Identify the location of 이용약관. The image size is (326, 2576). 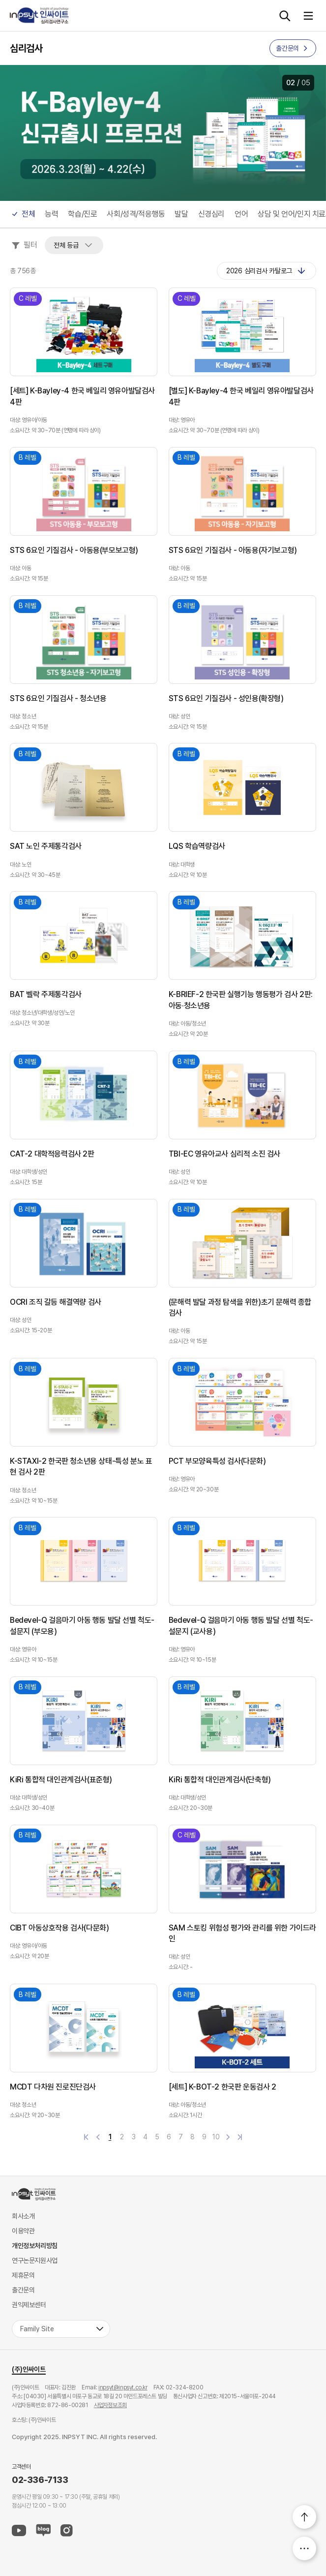
(23, 2231).